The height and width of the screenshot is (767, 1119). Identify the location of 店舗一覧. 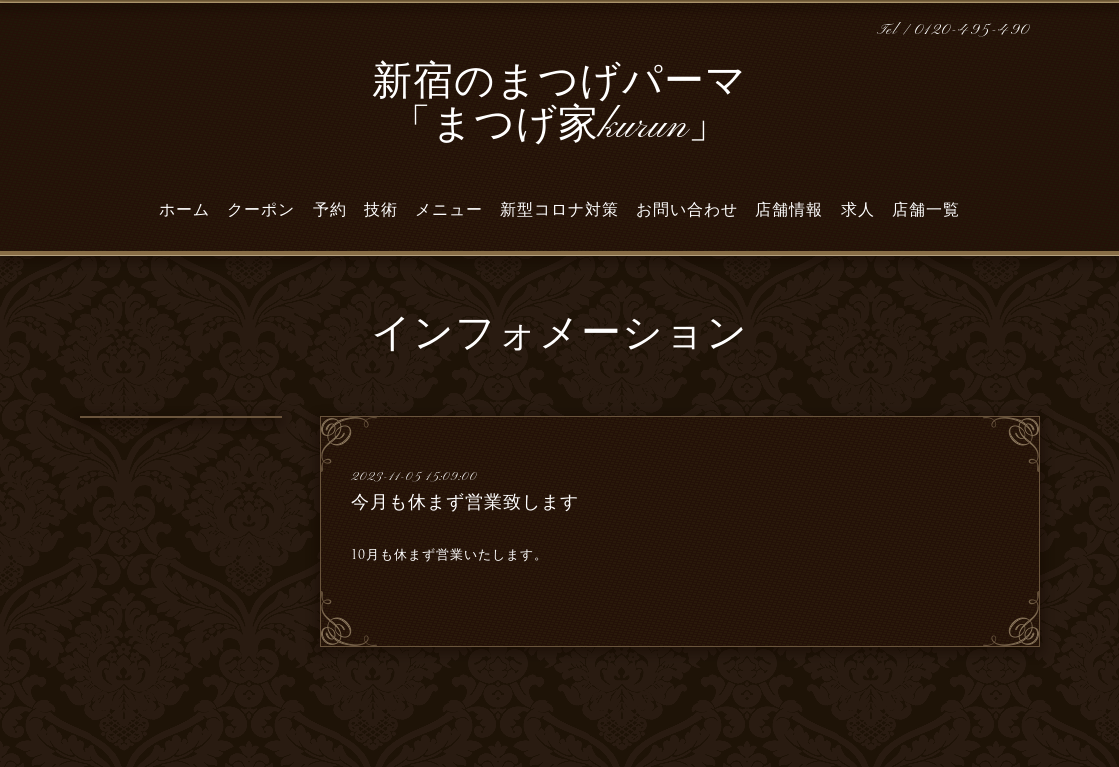
(926, 210).